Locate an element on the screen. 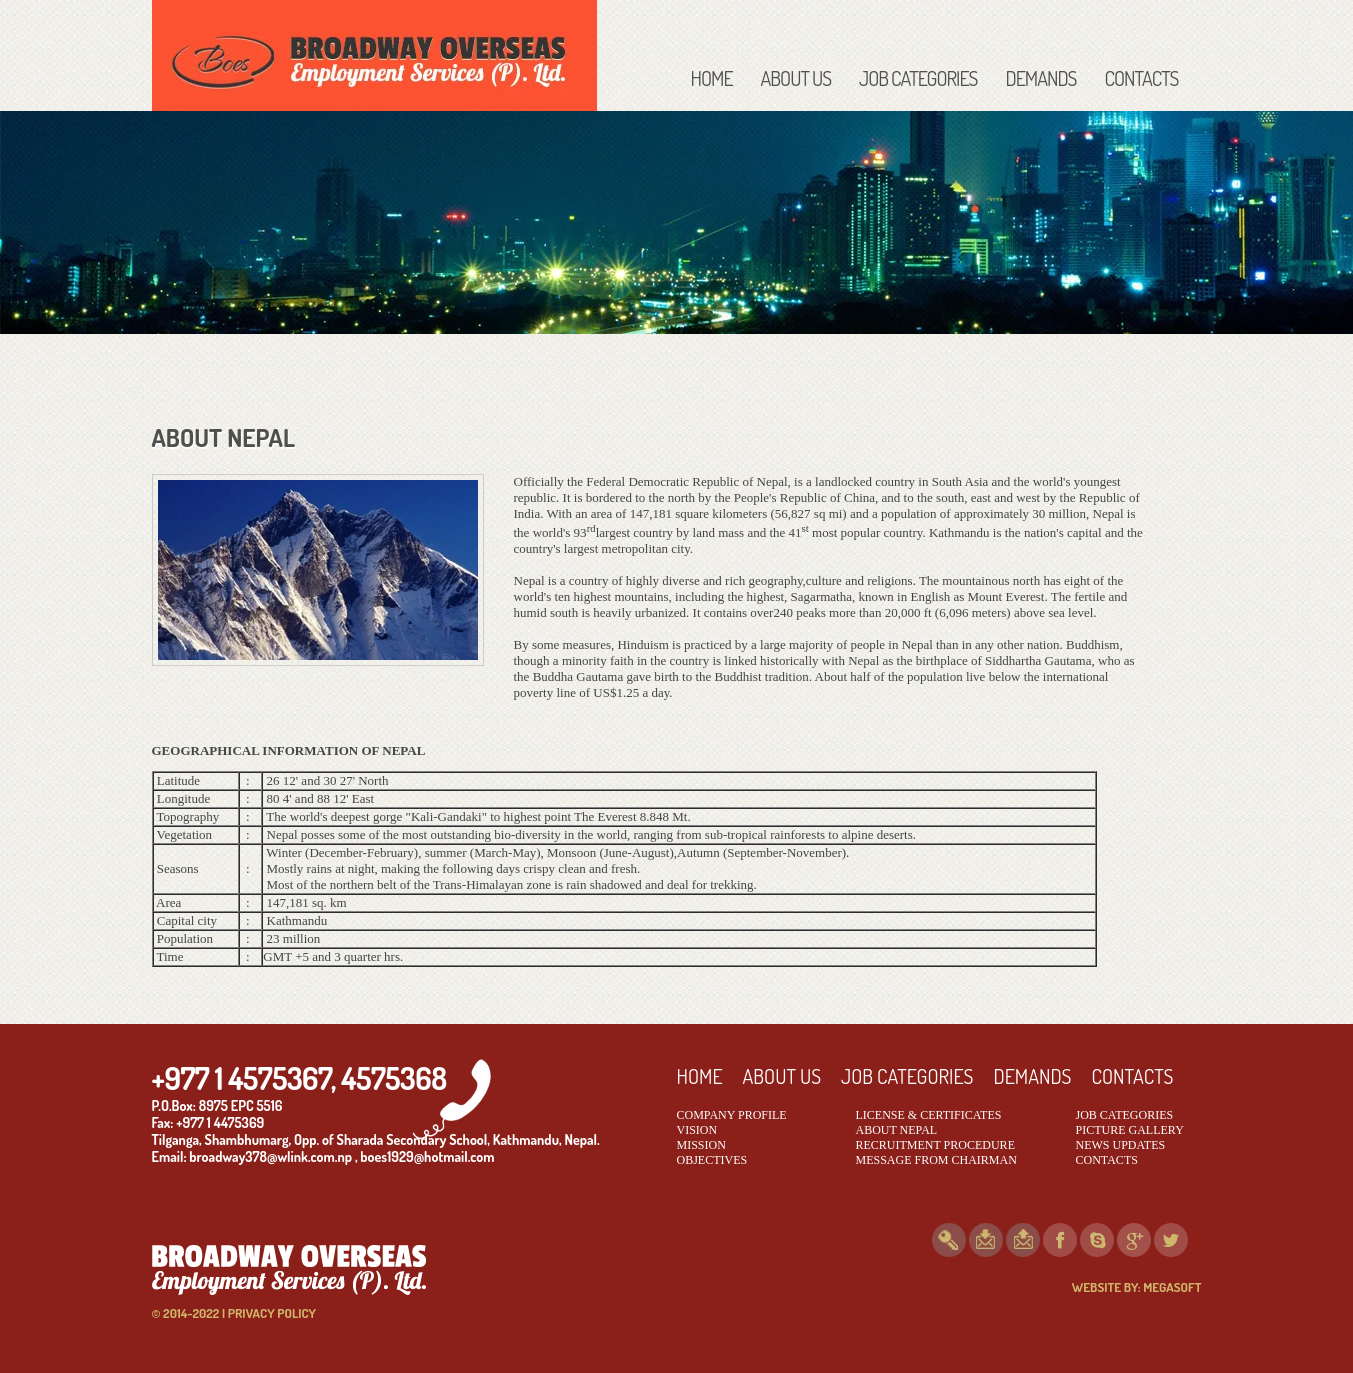  MEGASOFT is located at coordinates (1172, 1287).